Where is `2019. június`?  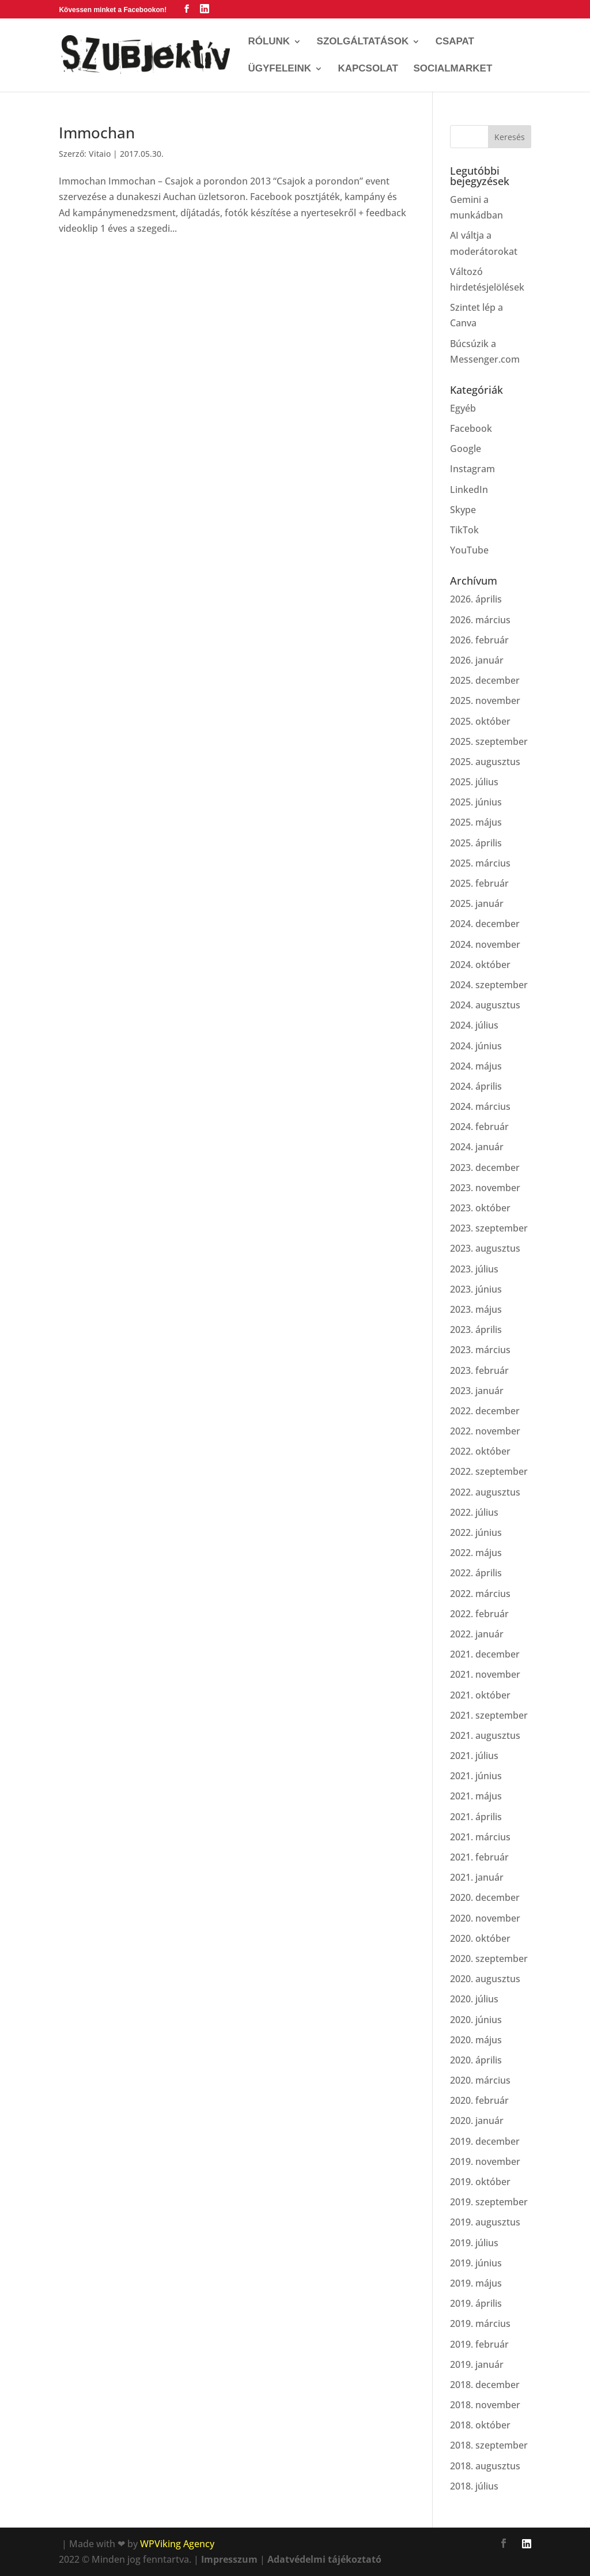
2019. június is located at coordinates (476, 2263).